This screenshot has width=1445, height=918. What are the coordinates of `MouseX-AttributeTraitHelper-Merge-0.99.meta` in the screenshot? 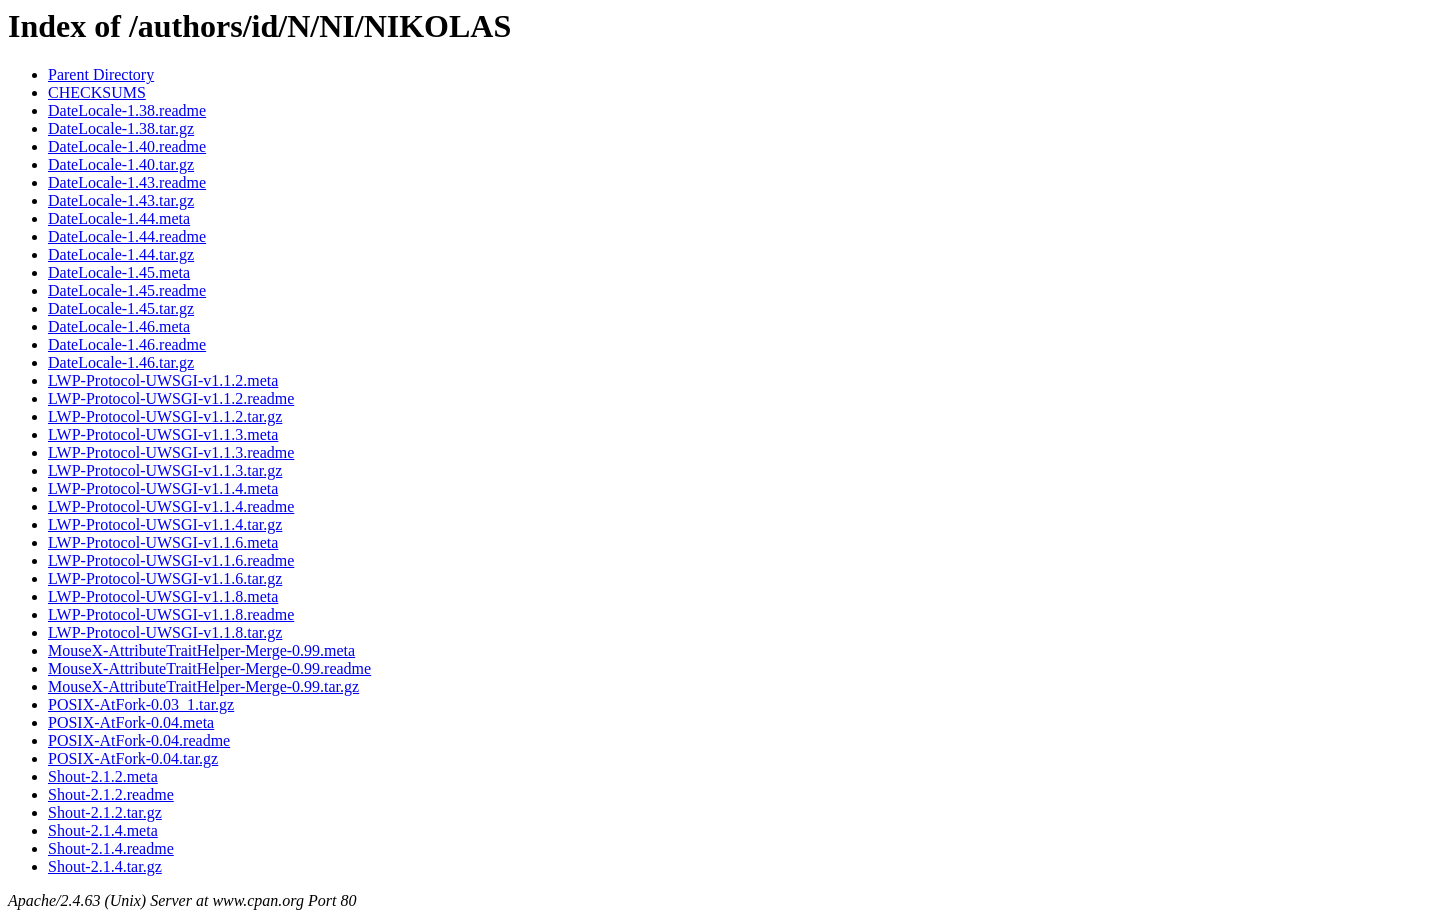 It's located at (201, 650).